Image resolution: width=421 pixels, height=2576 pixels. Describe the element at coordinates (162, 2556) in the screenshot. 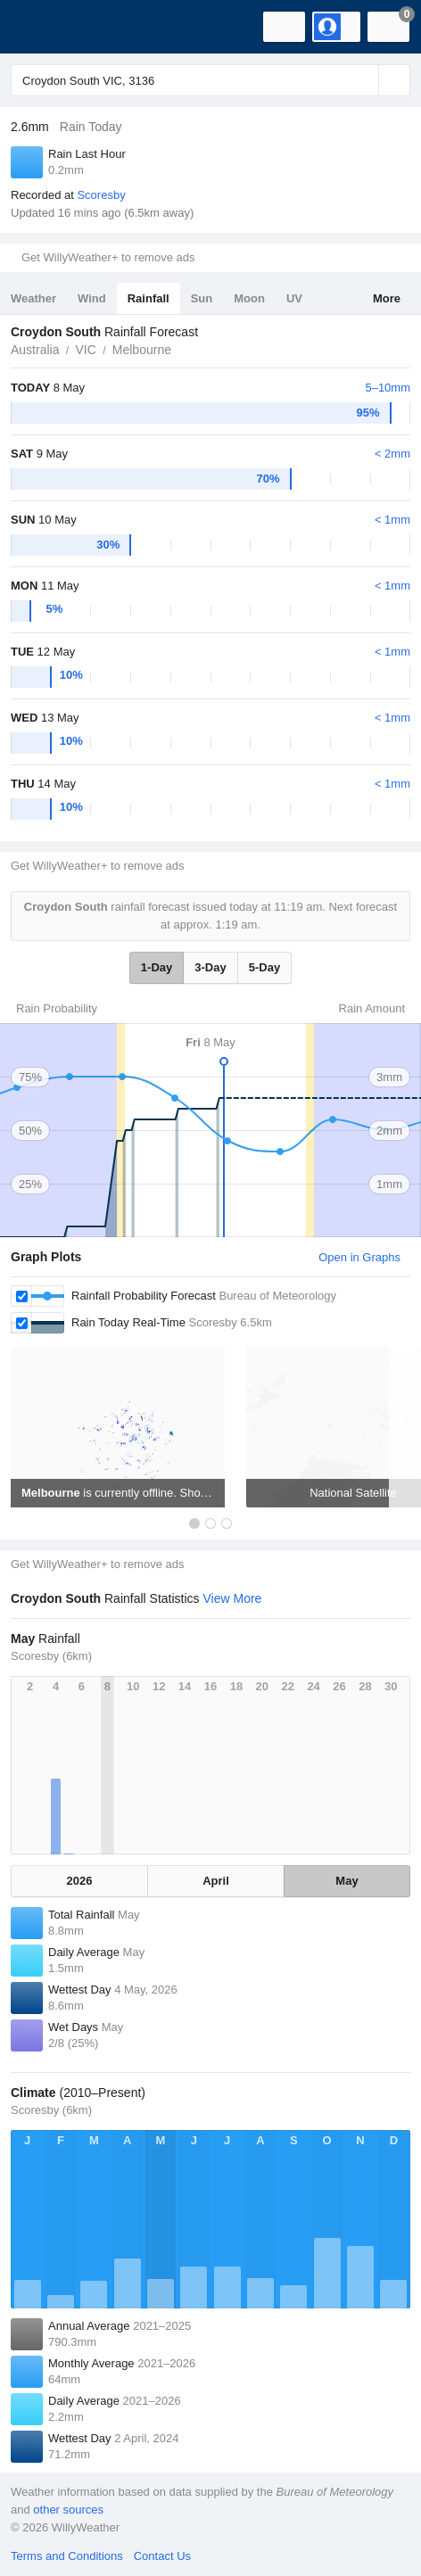

I see `Contact Us` at that location.